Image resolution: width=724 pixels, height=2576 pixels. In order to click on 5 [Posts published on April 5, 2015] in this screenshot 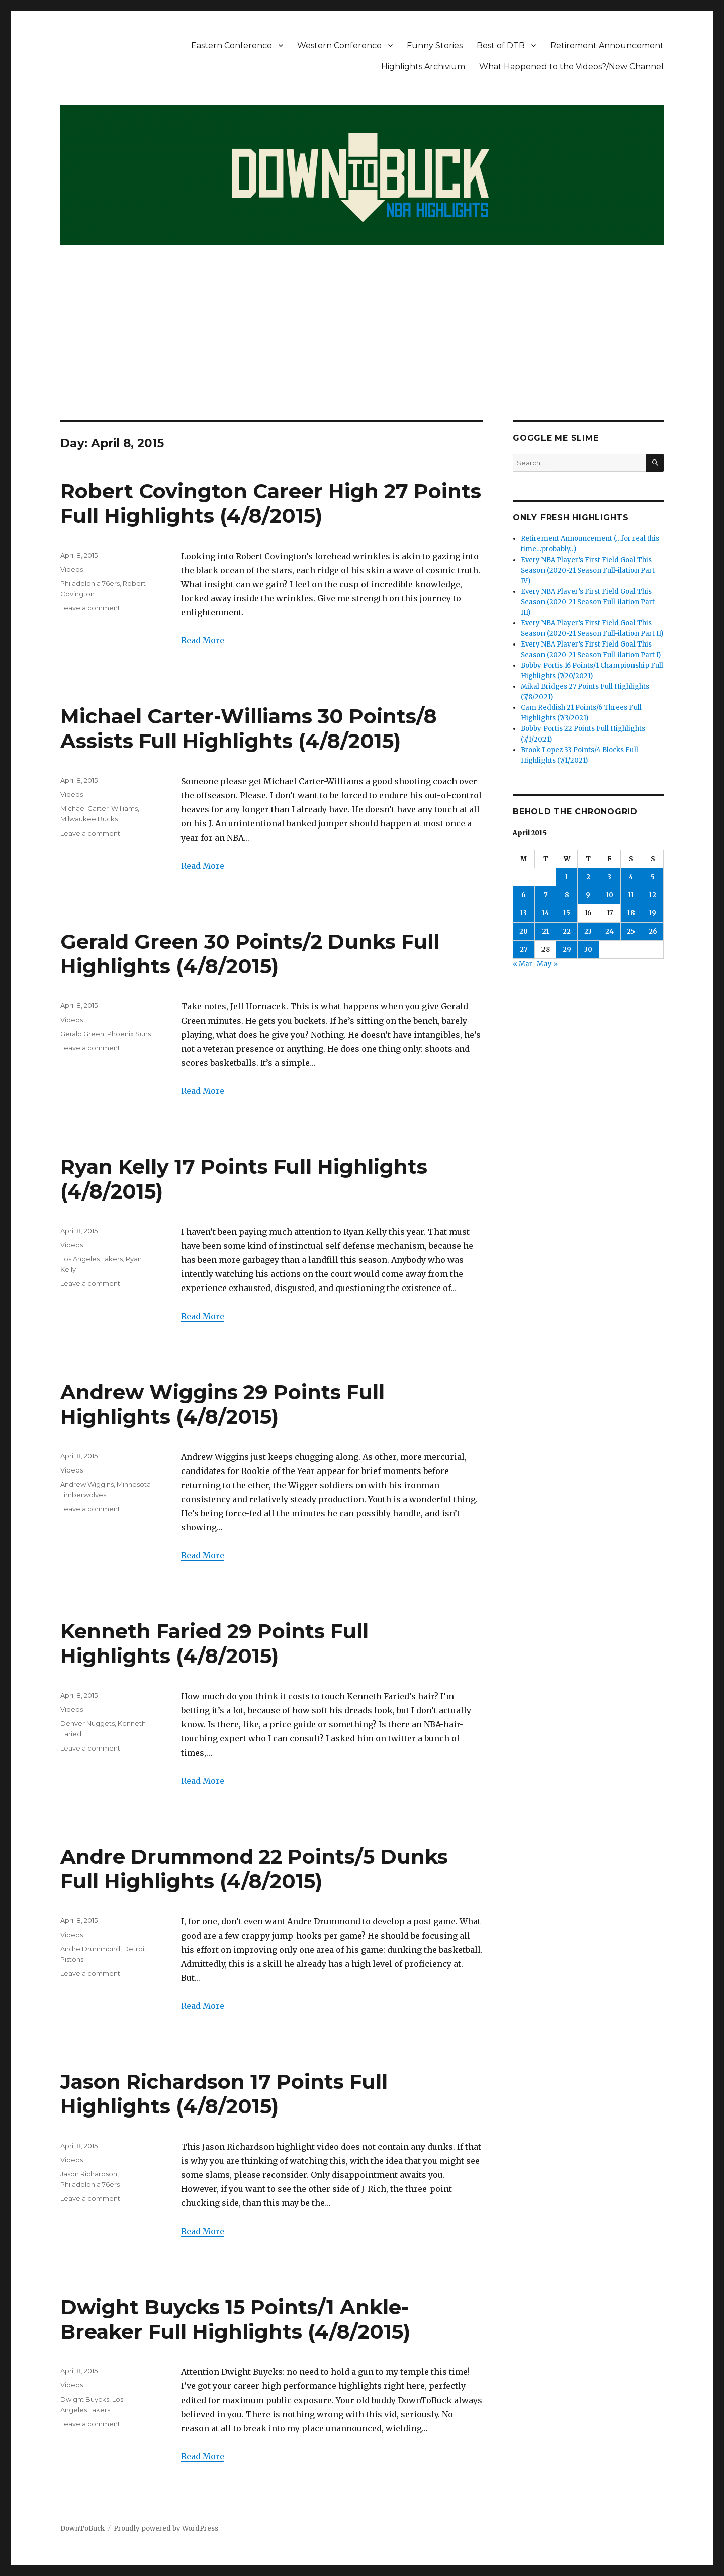, I will do `click(653, 877)`.